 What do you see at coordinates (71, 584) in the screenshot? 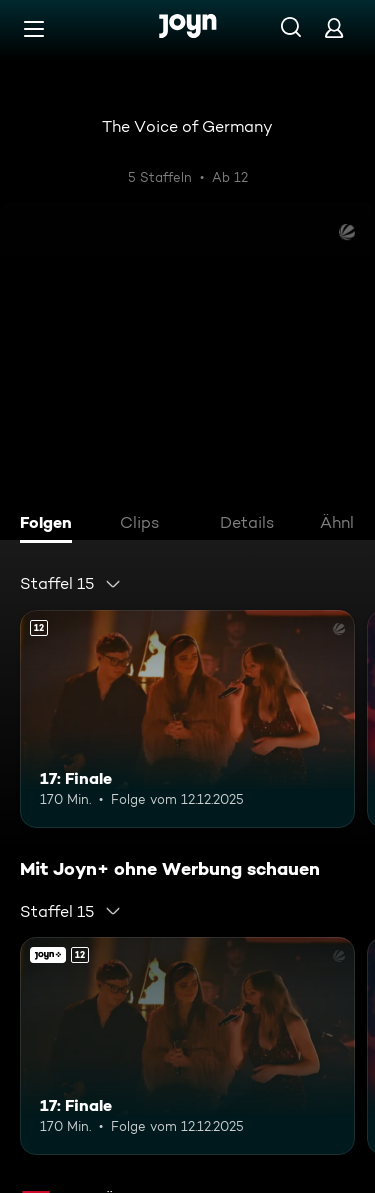
I see `[combobox]` at bounding box center [71, 584].